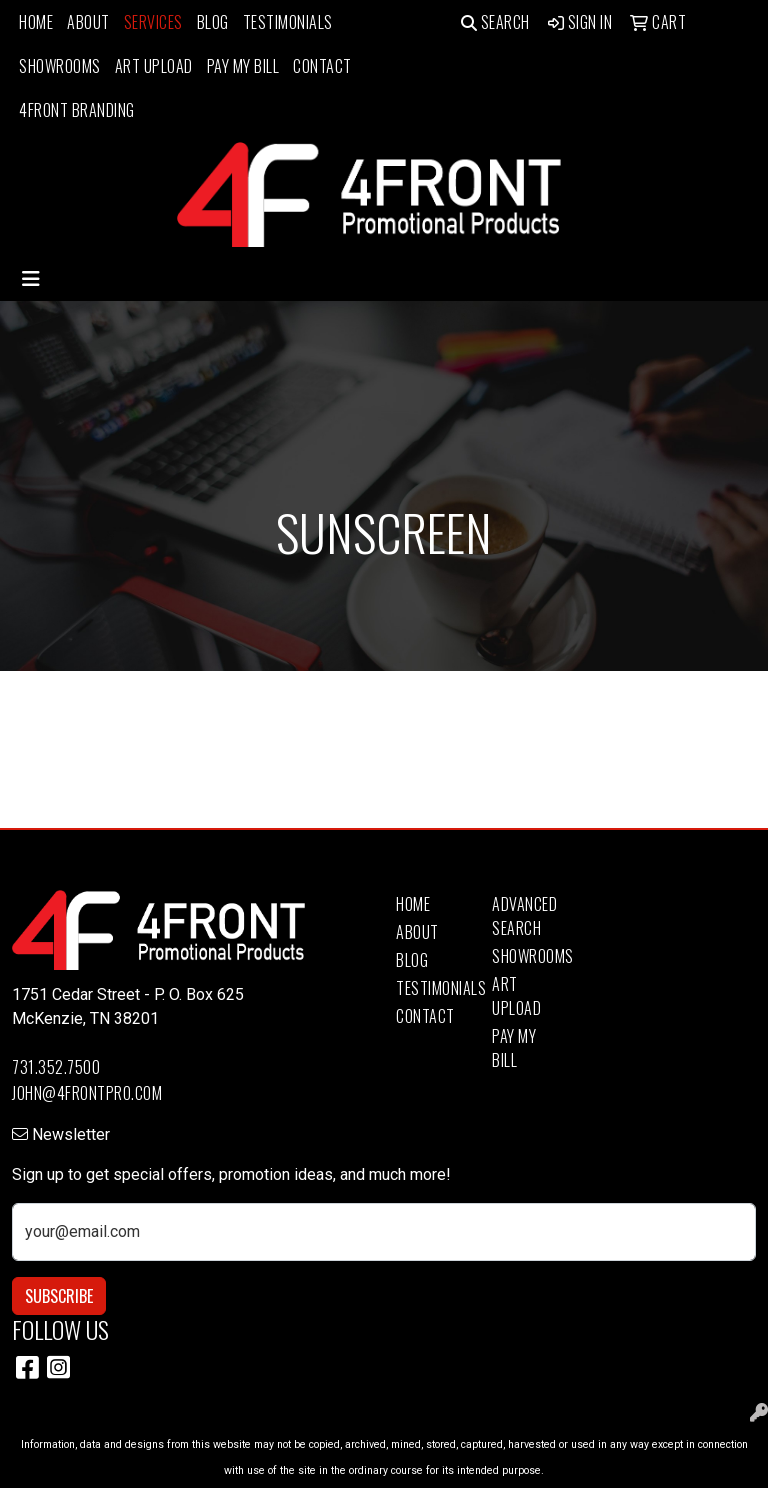 The width and height of the screenshot is (768, 1488). What do you see at coordinates (154, 66) in the screenshot?
I see `Art Upload` at bounding box center [154, 66].